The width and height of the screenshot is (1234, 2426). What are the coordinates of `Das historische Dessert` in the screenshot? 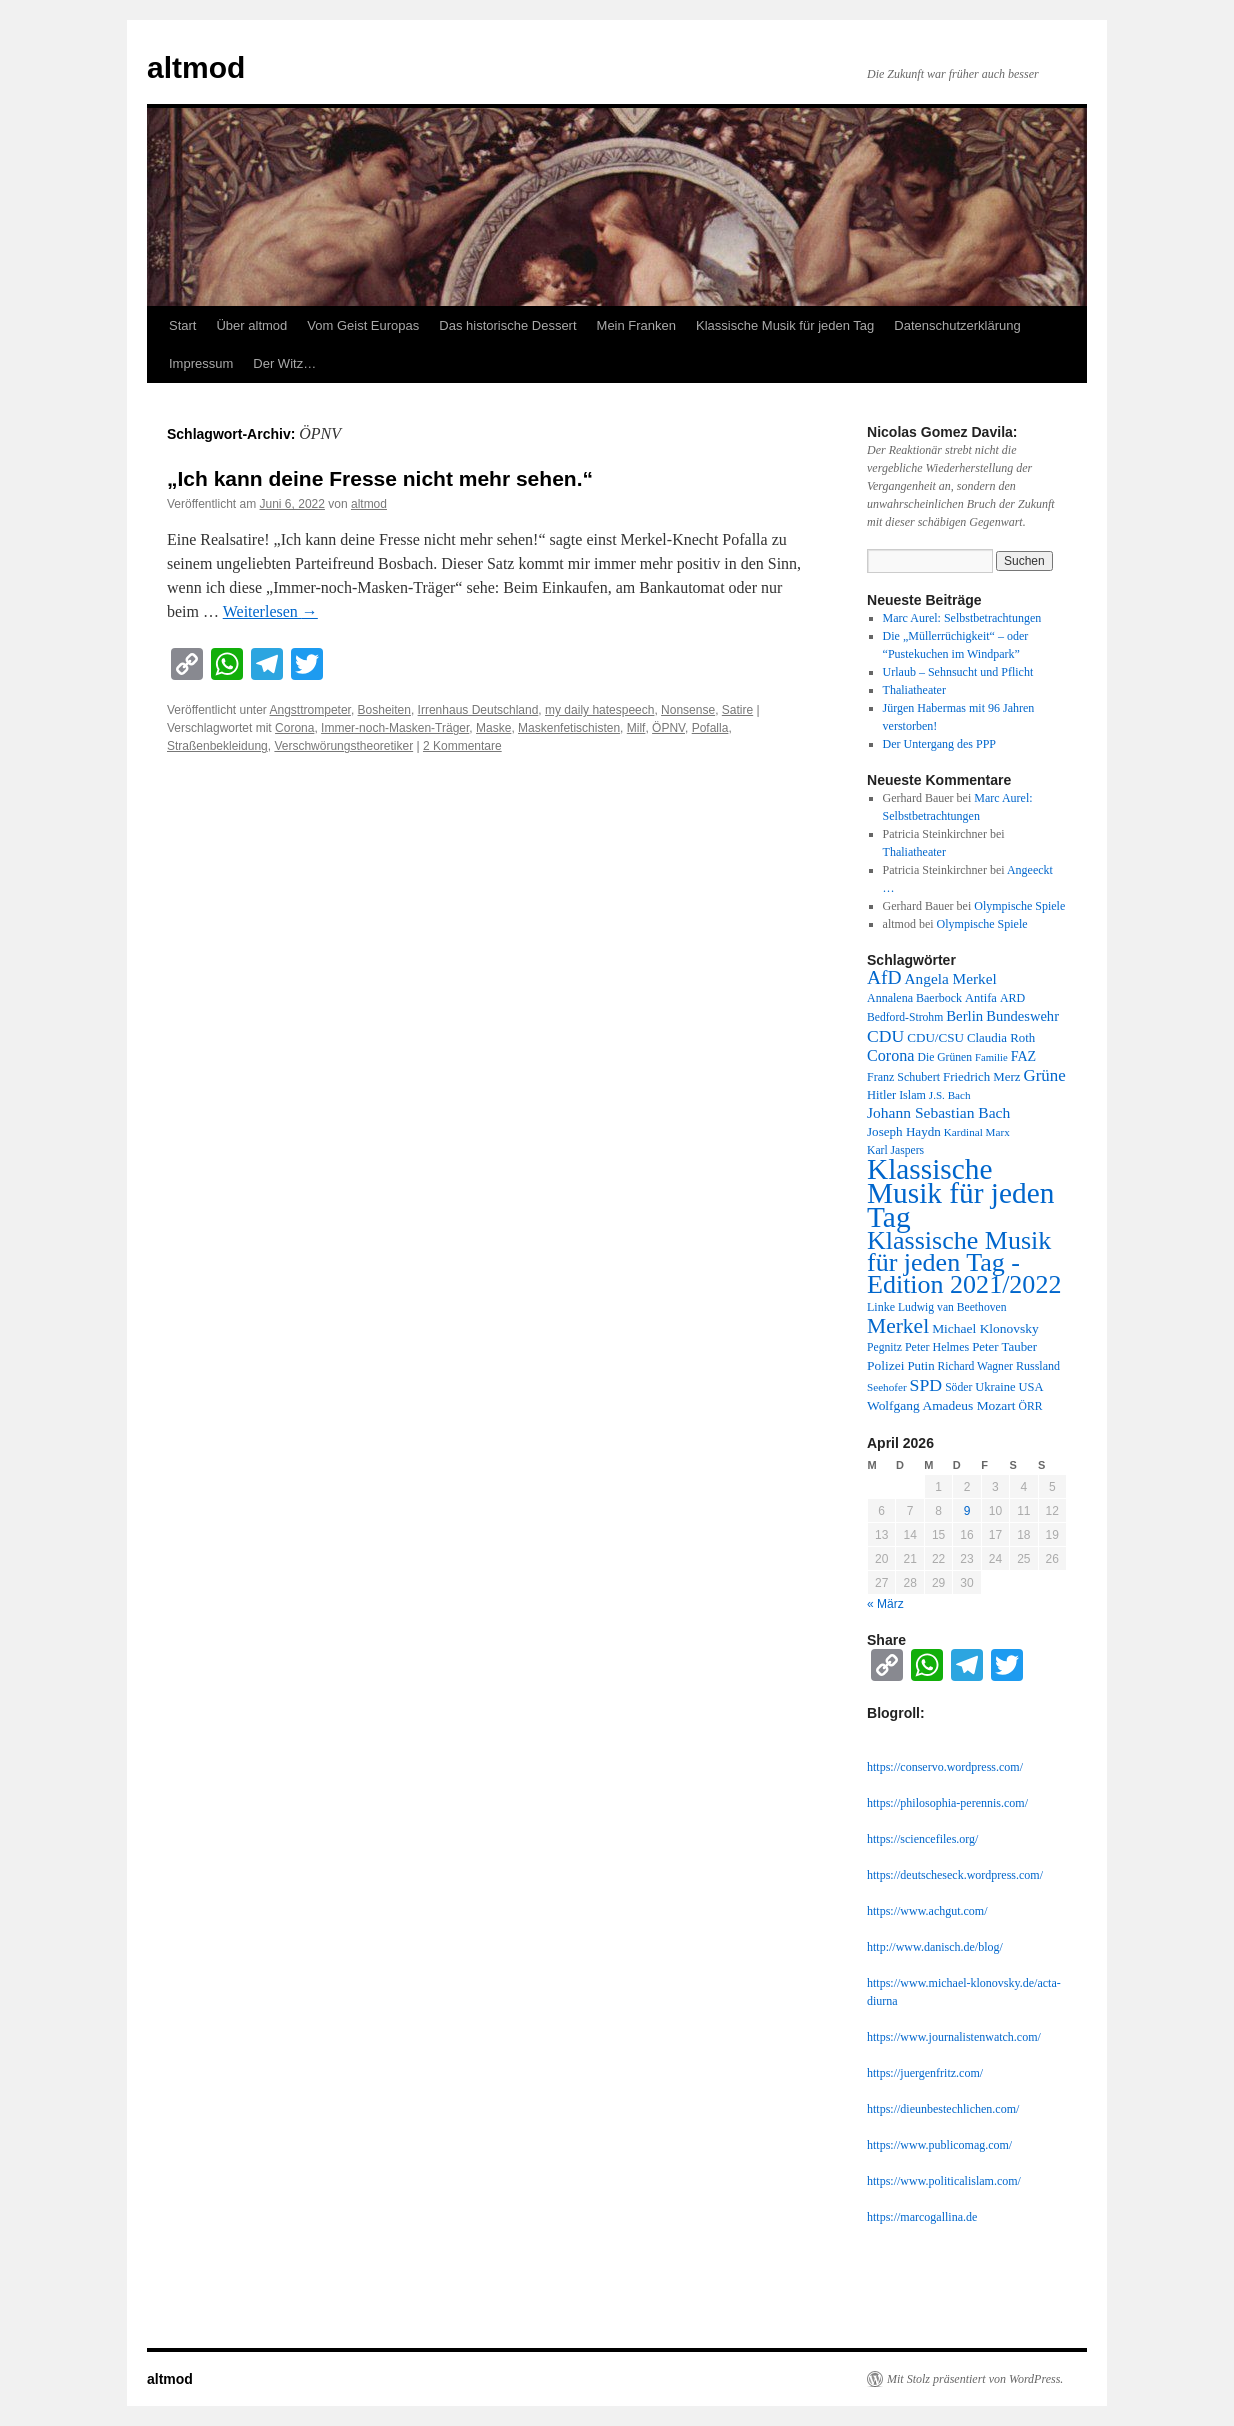 It's located at (507, 325).